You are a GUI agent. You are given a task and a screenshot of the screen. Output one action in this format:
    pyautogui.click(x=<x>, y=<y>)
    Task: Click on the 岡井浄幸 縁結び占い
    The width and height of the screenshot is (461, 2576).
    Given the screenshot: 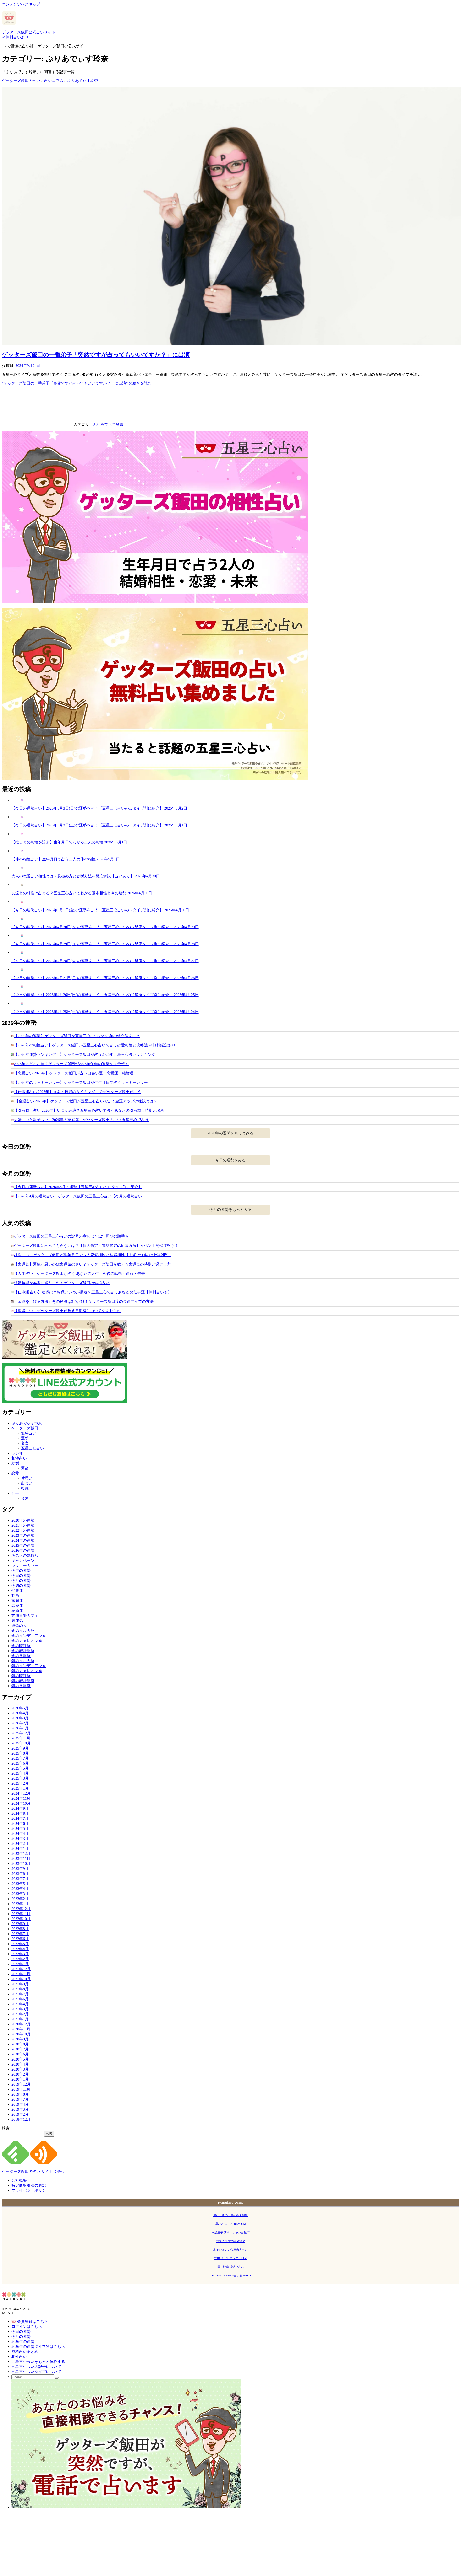 What is the action you would take?
    pyautogui.click(x=230, y=2267)
    